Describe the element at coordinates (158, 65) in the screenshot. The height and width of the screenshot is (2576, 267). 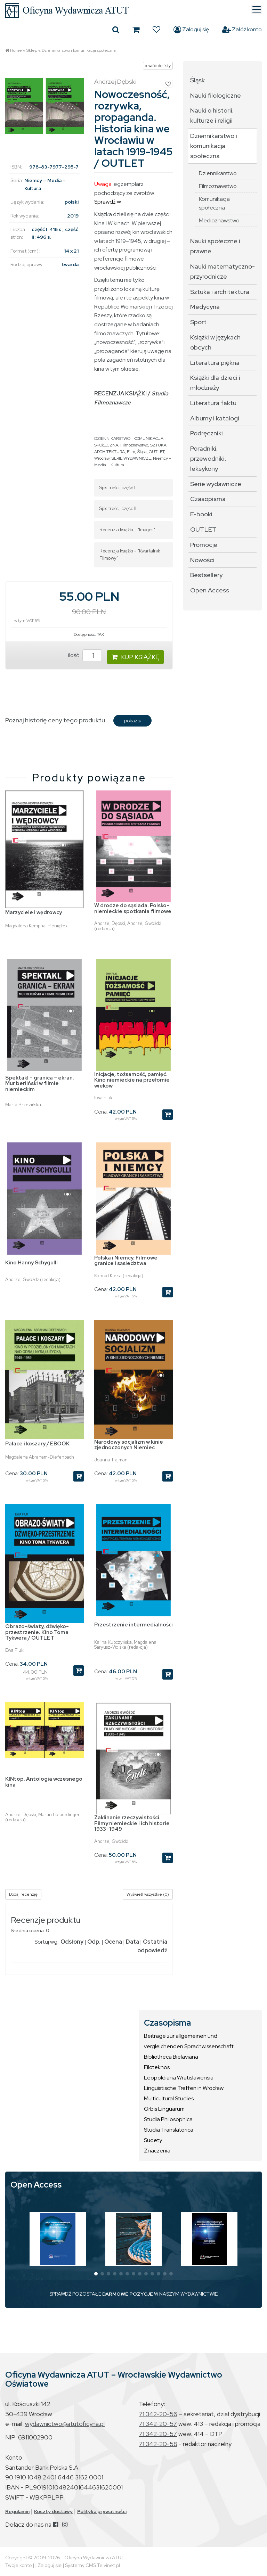
I see `« wróć do listy` at that location.